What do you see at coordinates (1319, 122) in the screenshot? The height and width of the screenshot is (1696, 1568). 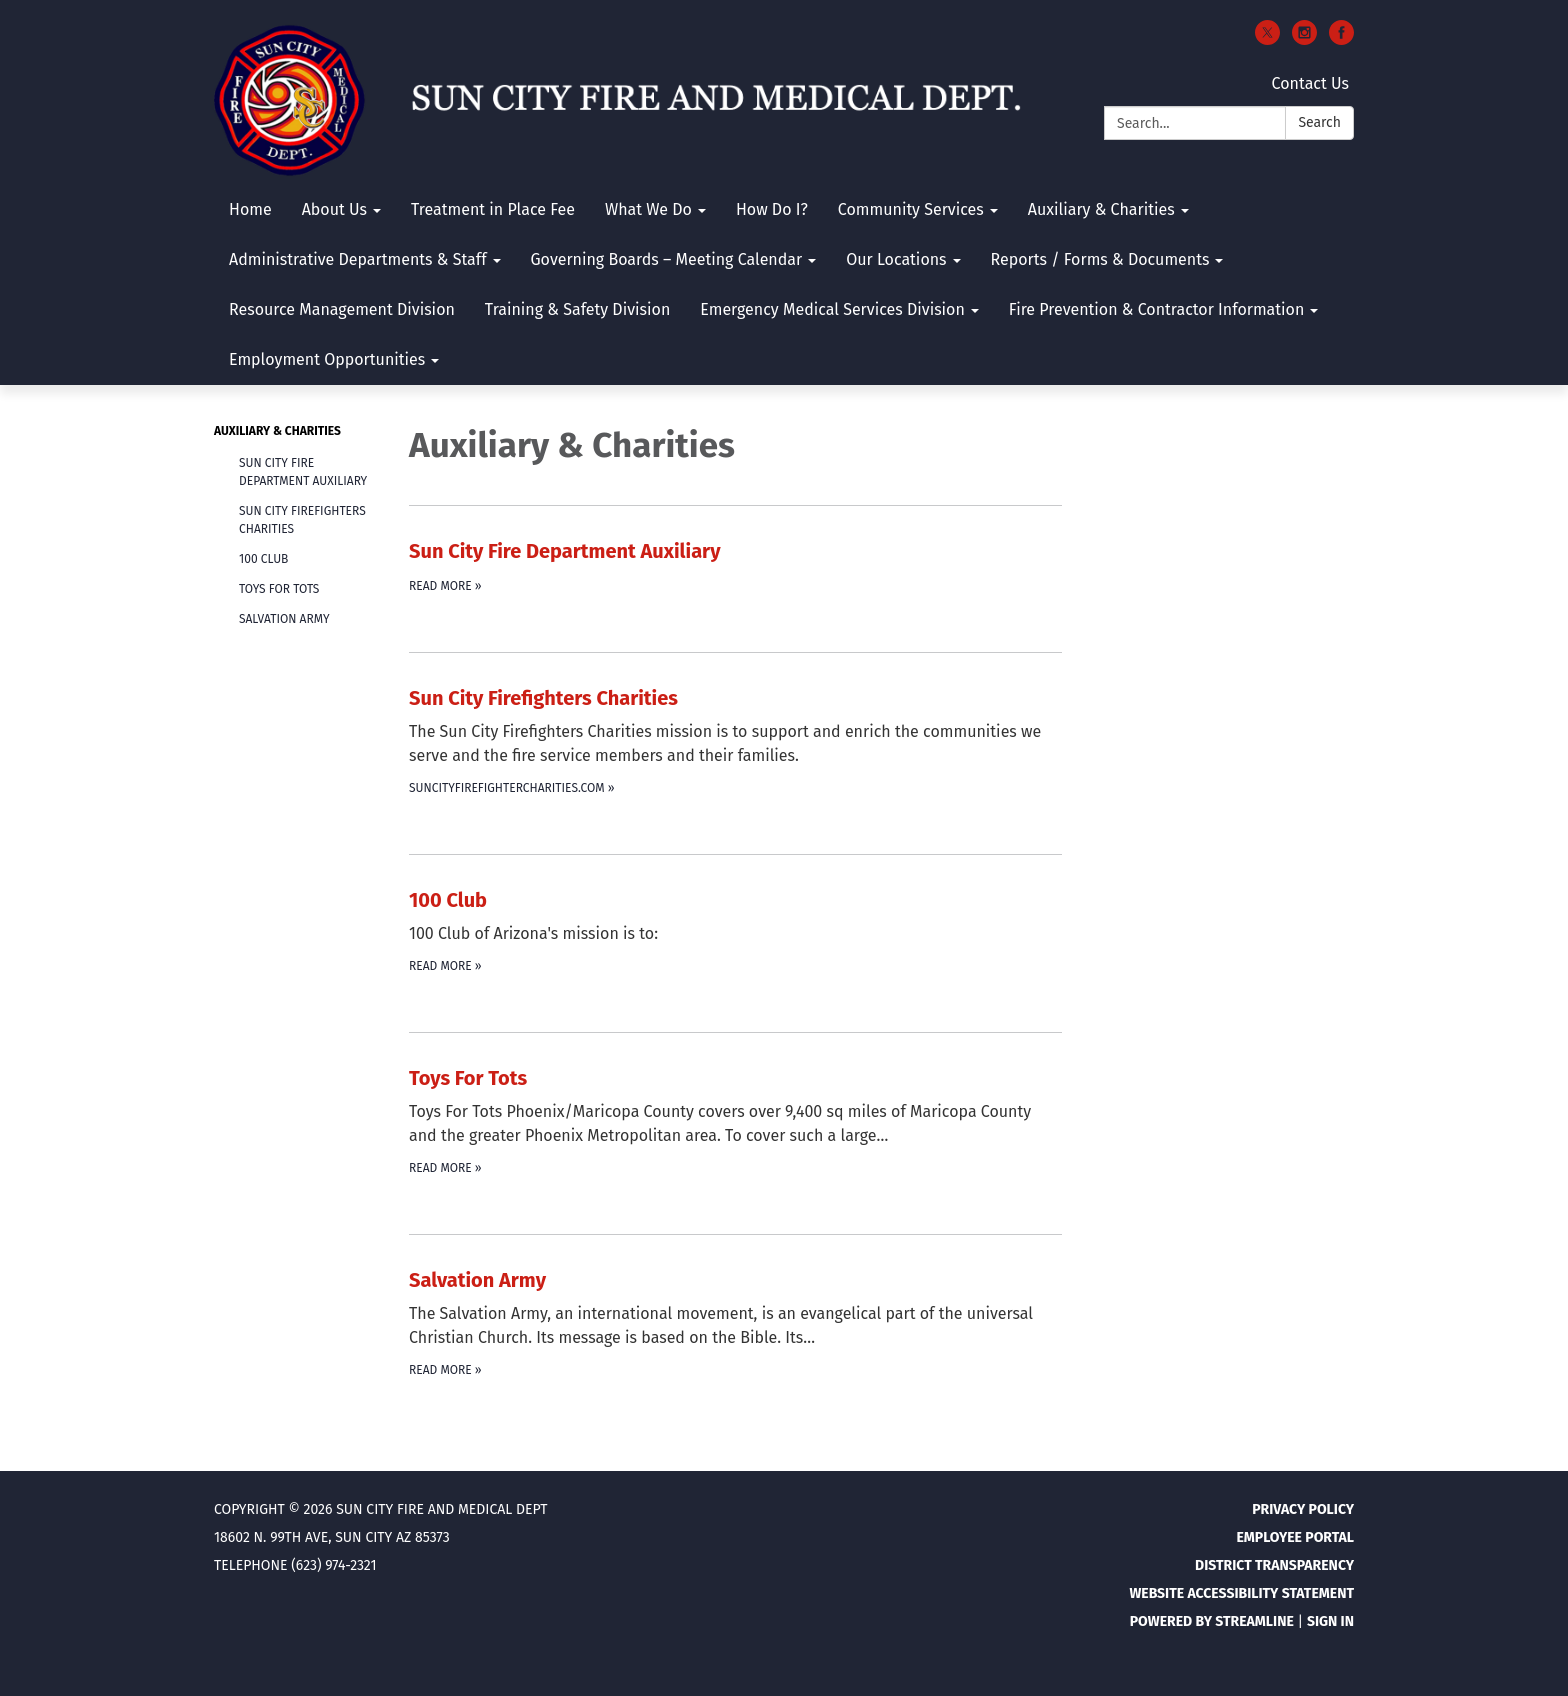 I see `Search` at bounding box center [1319, 122].